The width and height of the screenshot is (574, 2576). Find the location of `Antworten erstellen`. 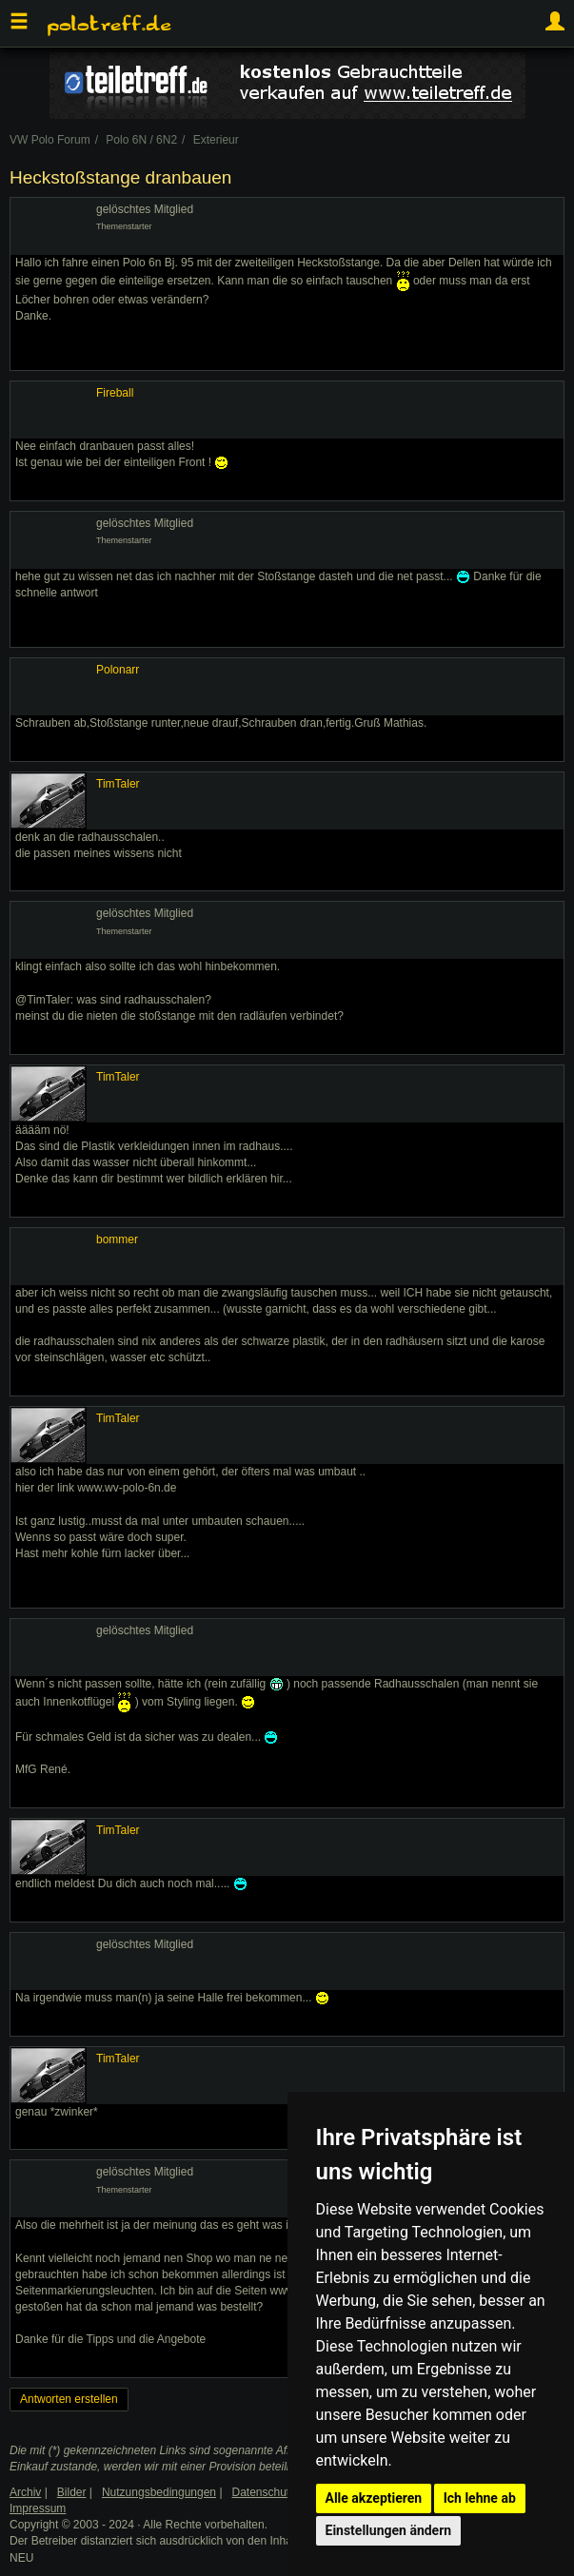

Antworten erstellen is located at coordinates (69, 2399).